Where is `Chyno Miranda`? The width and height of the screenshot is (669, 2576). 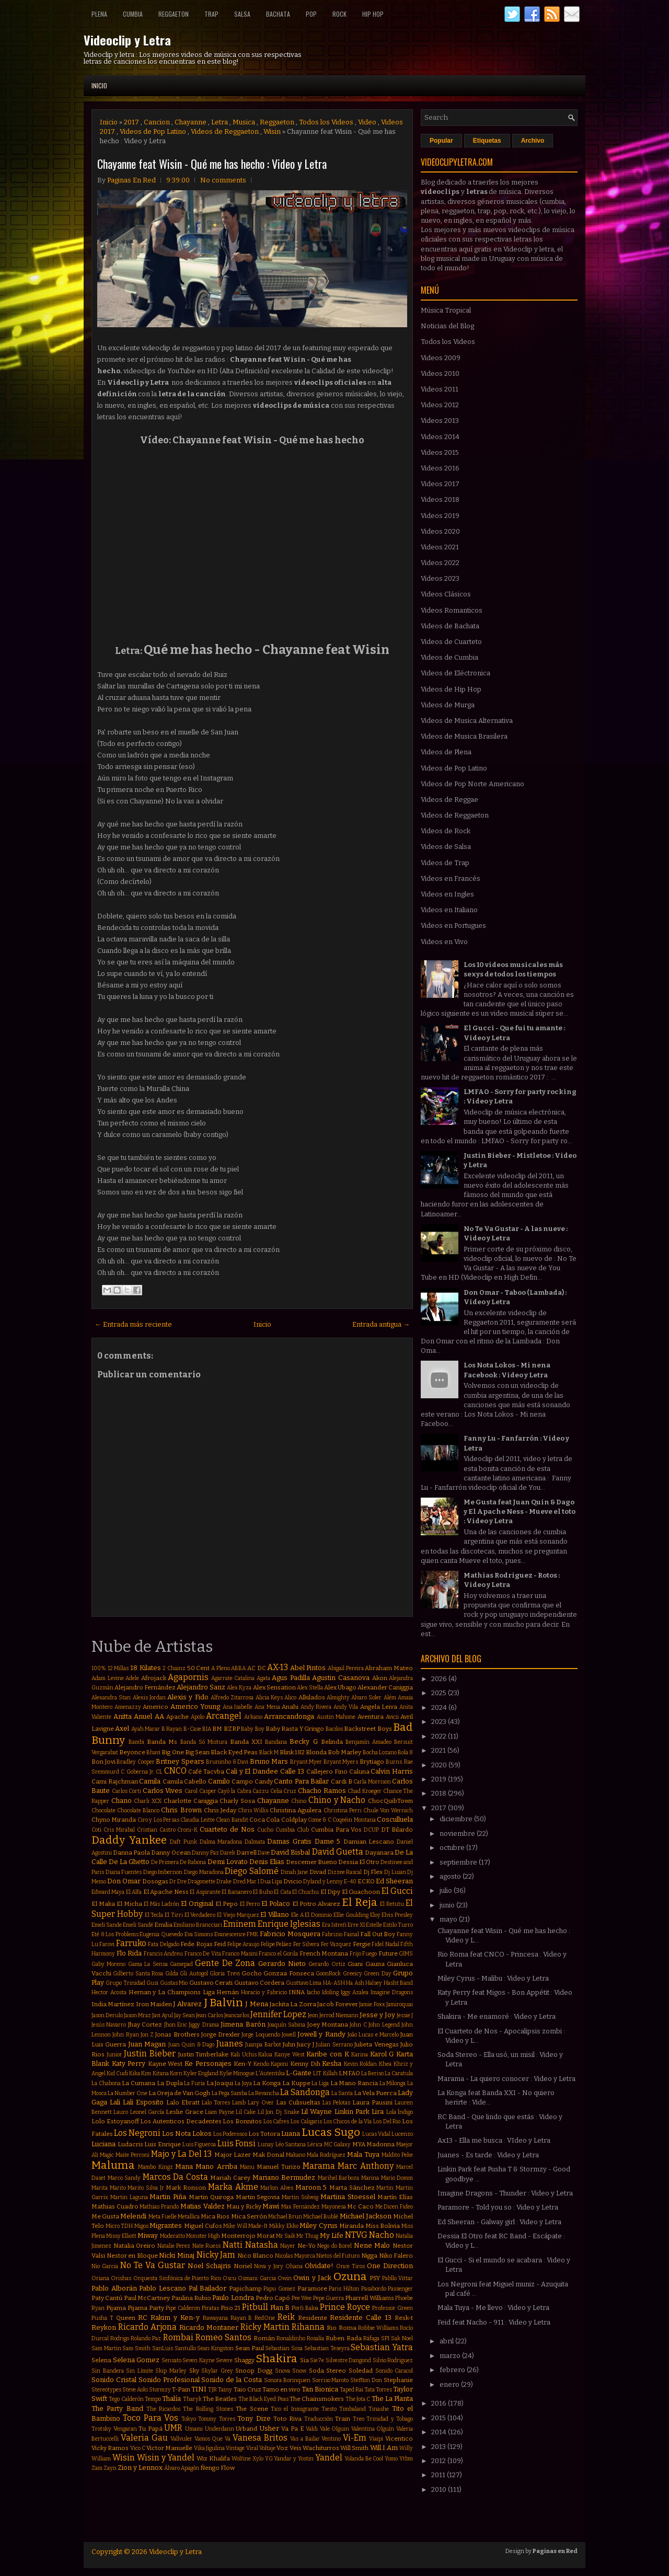
Chyno Miranda is located at coordinates (113, 1819).